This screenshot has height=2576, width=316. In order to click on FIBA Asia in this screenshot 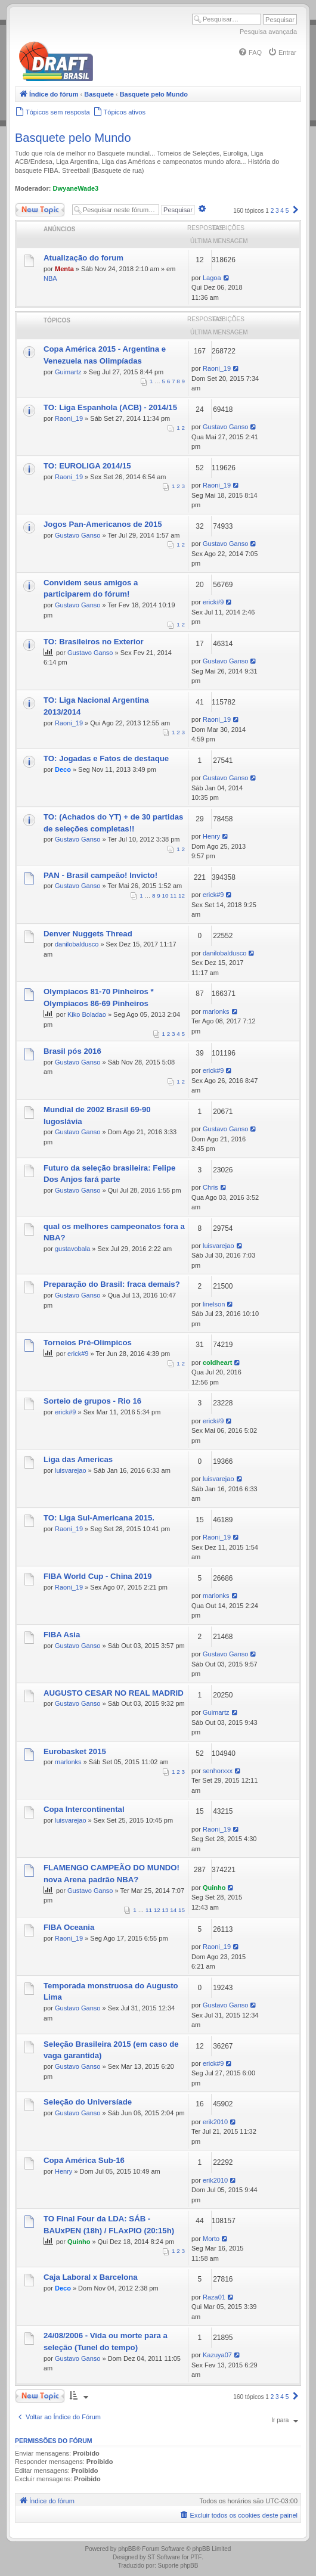, I will do `click(62, 1634)`.